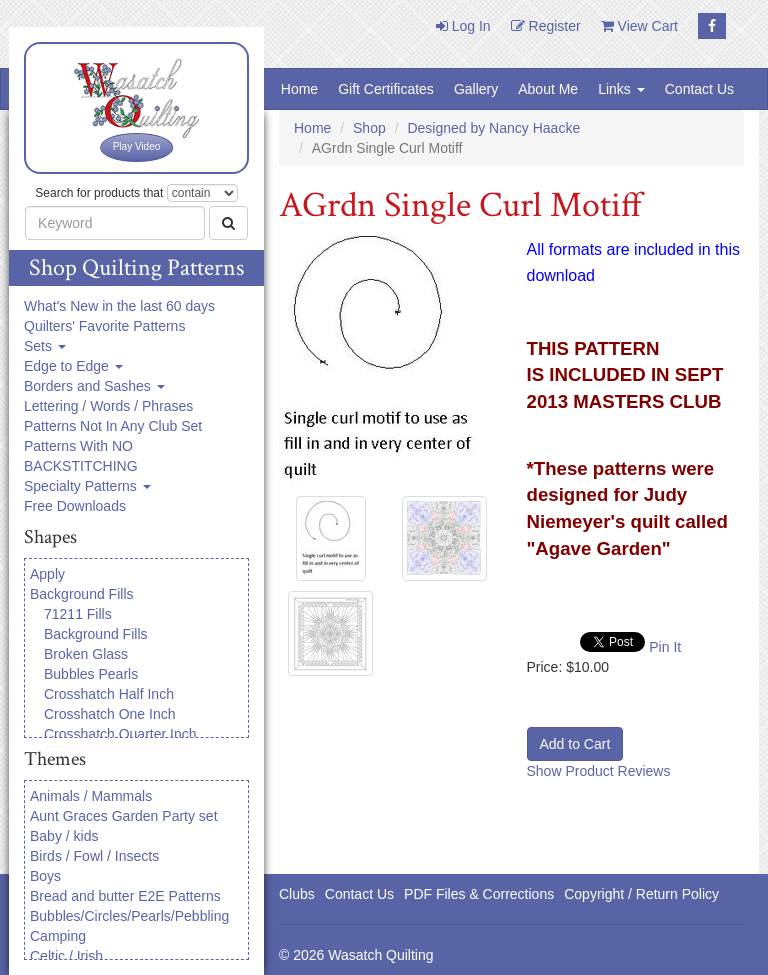 Image resolution: width=768 pixels, height=975 pixels. Describe the element at coordinates (108, 406) in the screenshot. I see `Lettering / Words / Phrases` at that location.